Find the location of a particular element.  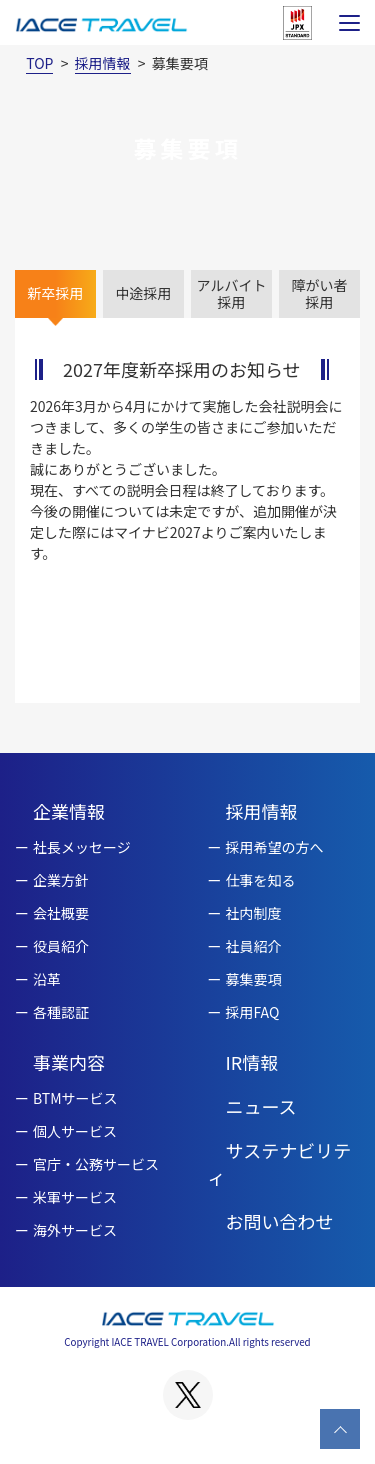

沿革 is located at coordinates (47, 979).